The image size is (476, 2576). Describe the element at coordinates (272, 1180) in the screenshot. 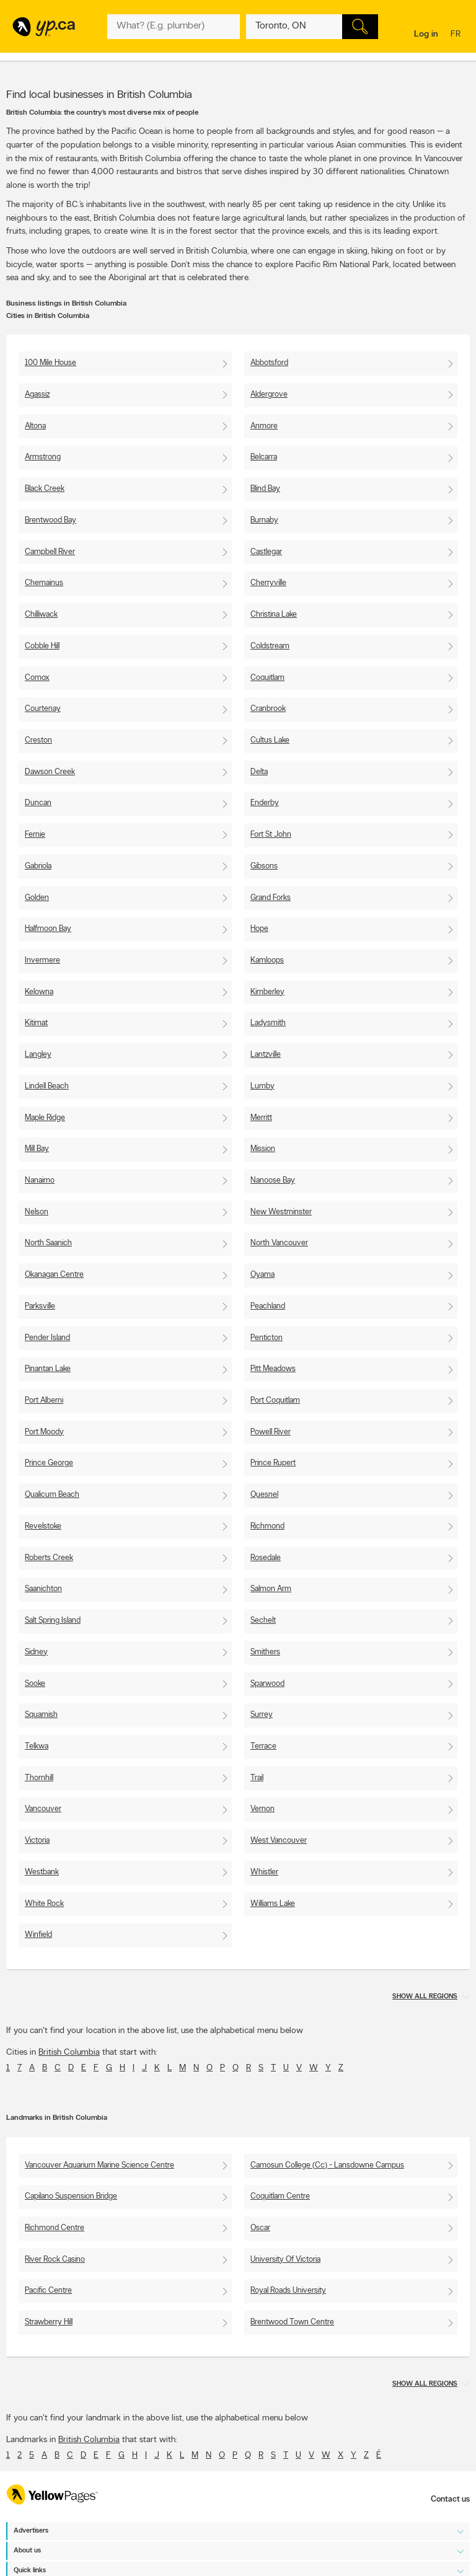

I see `Nanoose Bay` at that location.